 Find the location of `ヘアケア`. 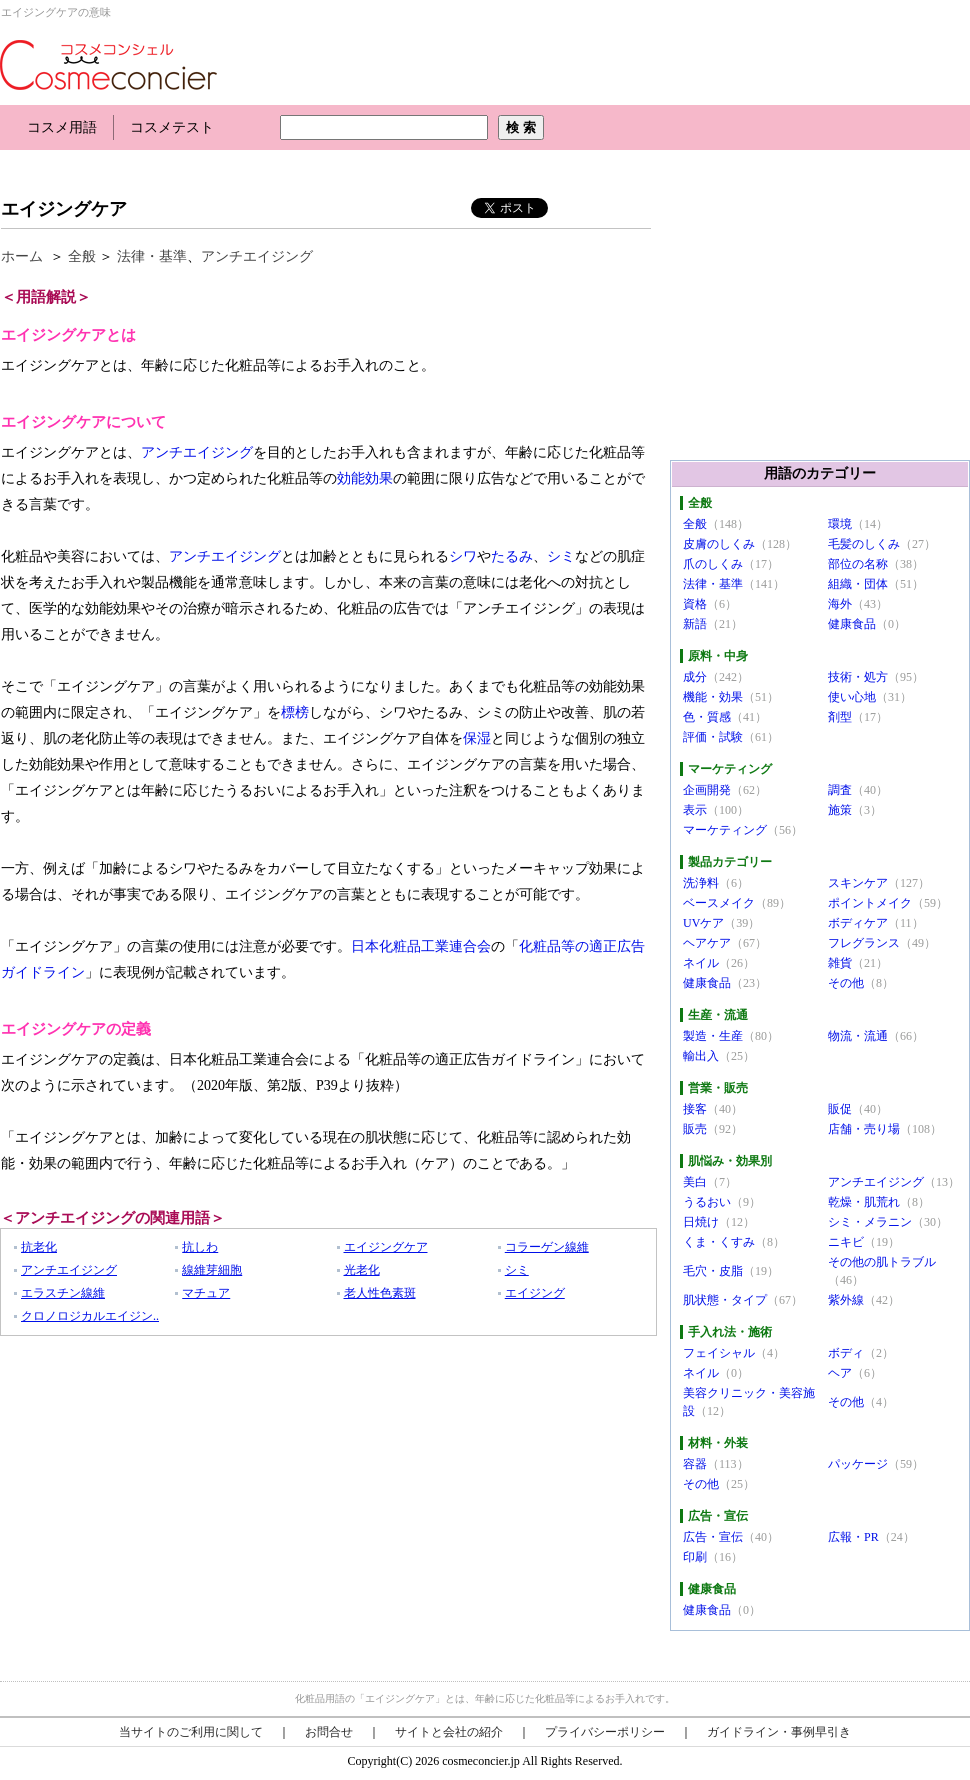

ヘアケア is located at coordinates (707, 943).